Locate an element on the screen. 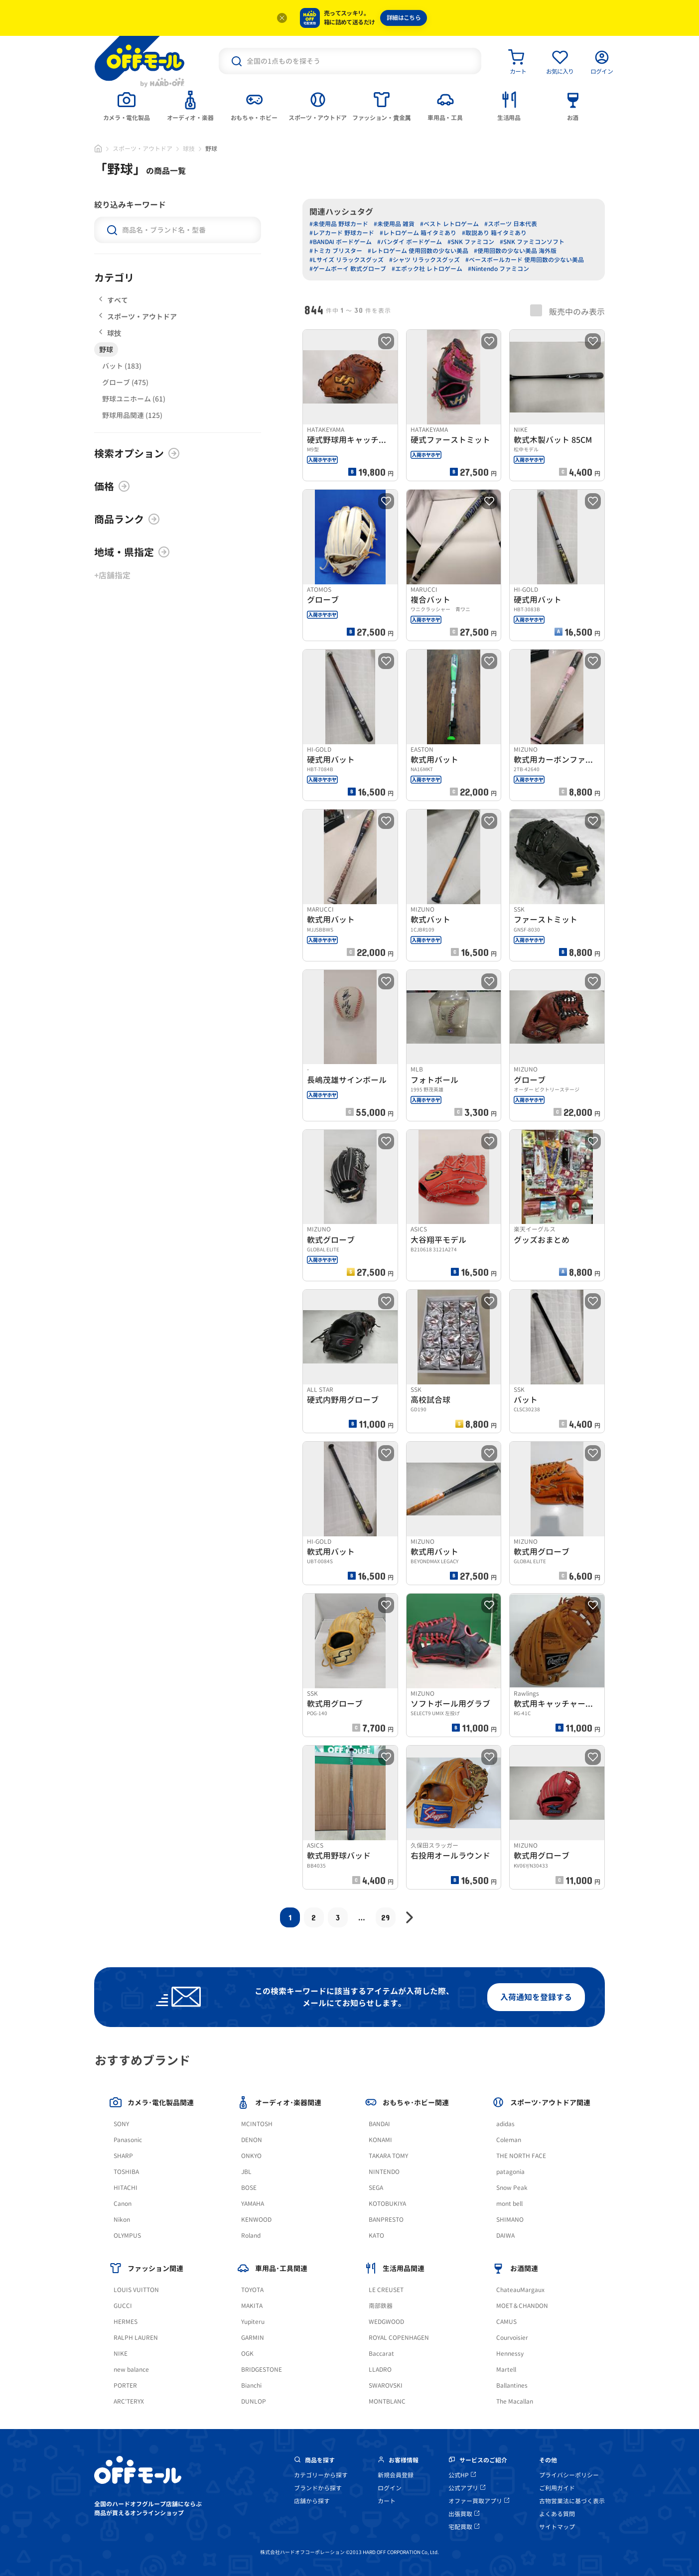 This screenshot has width=699, height=2576. YAMAHA is located at coordinates (252, 2203).